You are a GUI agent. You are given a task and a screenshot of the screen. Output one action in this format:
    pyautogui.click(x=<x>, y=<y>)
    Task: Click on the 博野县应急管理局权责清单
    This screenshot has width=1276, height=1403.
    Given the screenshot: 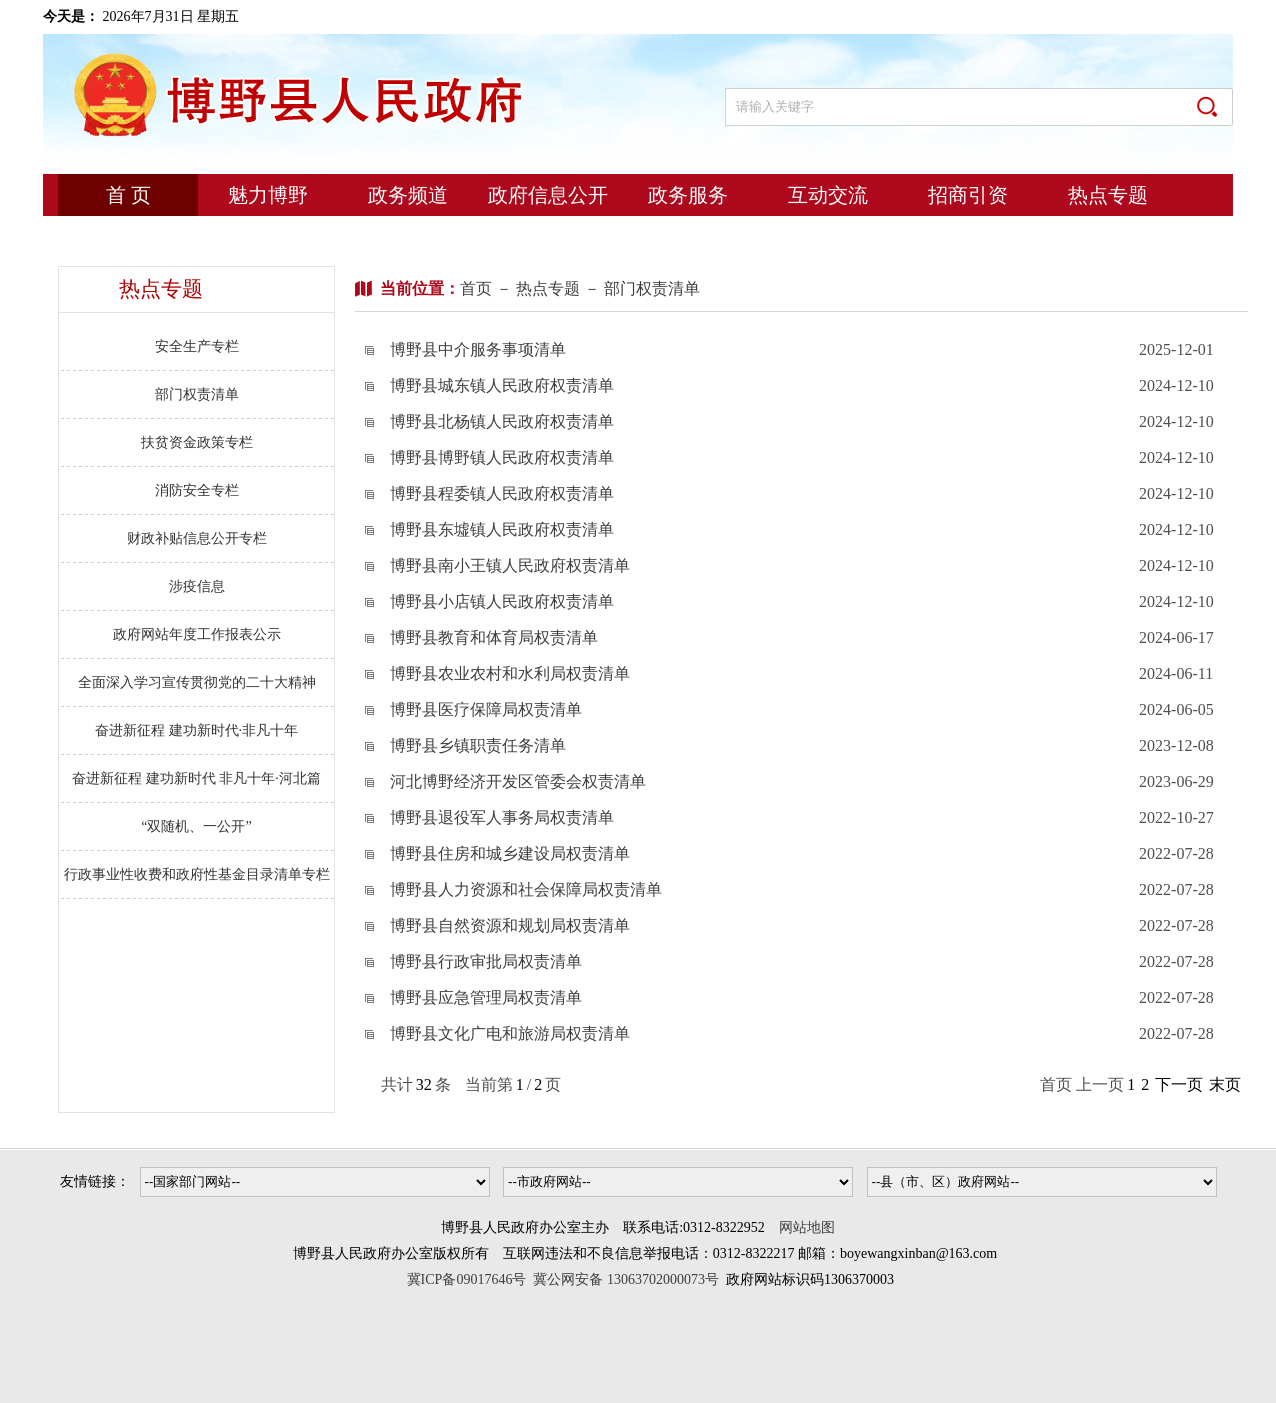 What is the action you would take?
    pyautogui.click(x=486, y=997)
    